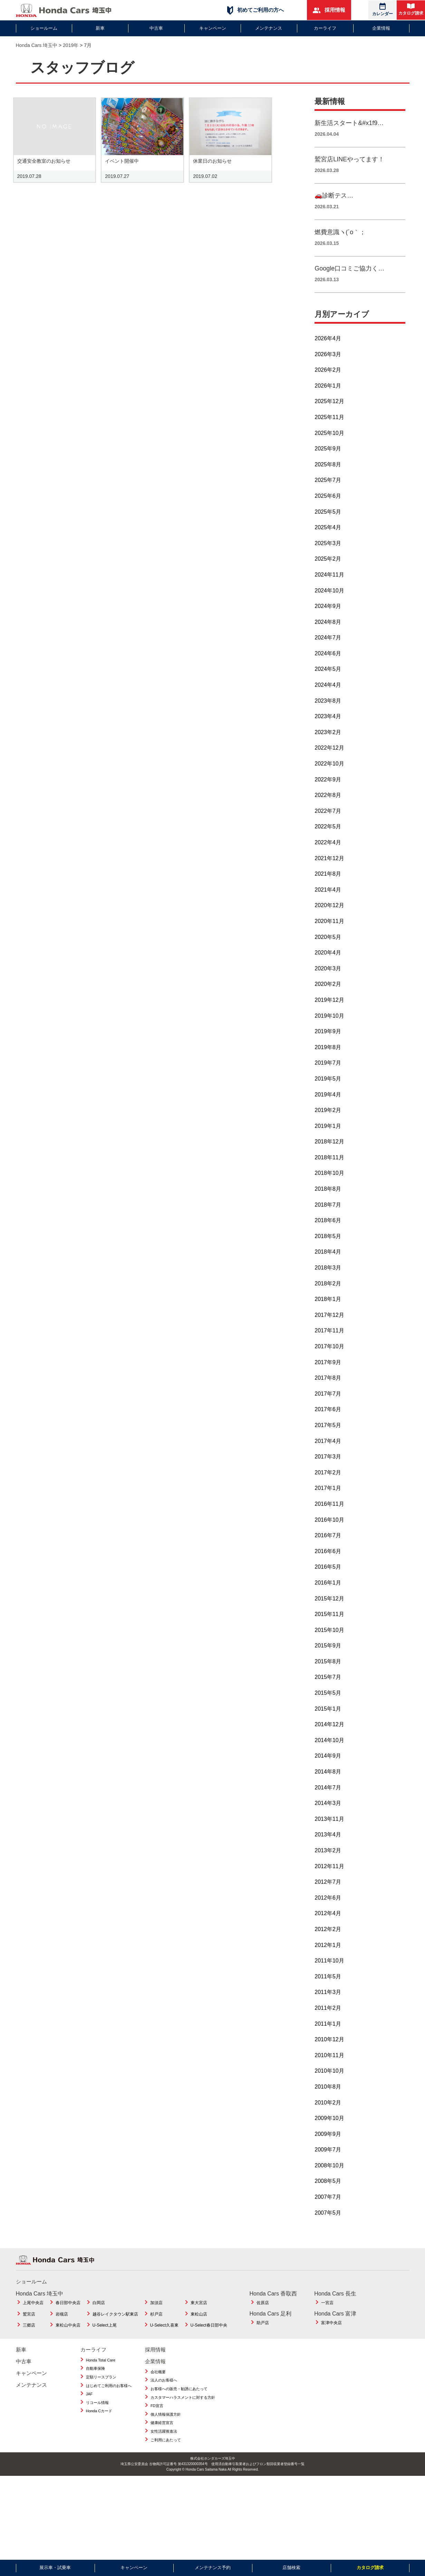 The image size is (425, 2576). I want to click on 2018年1月, so click(328, 1315).